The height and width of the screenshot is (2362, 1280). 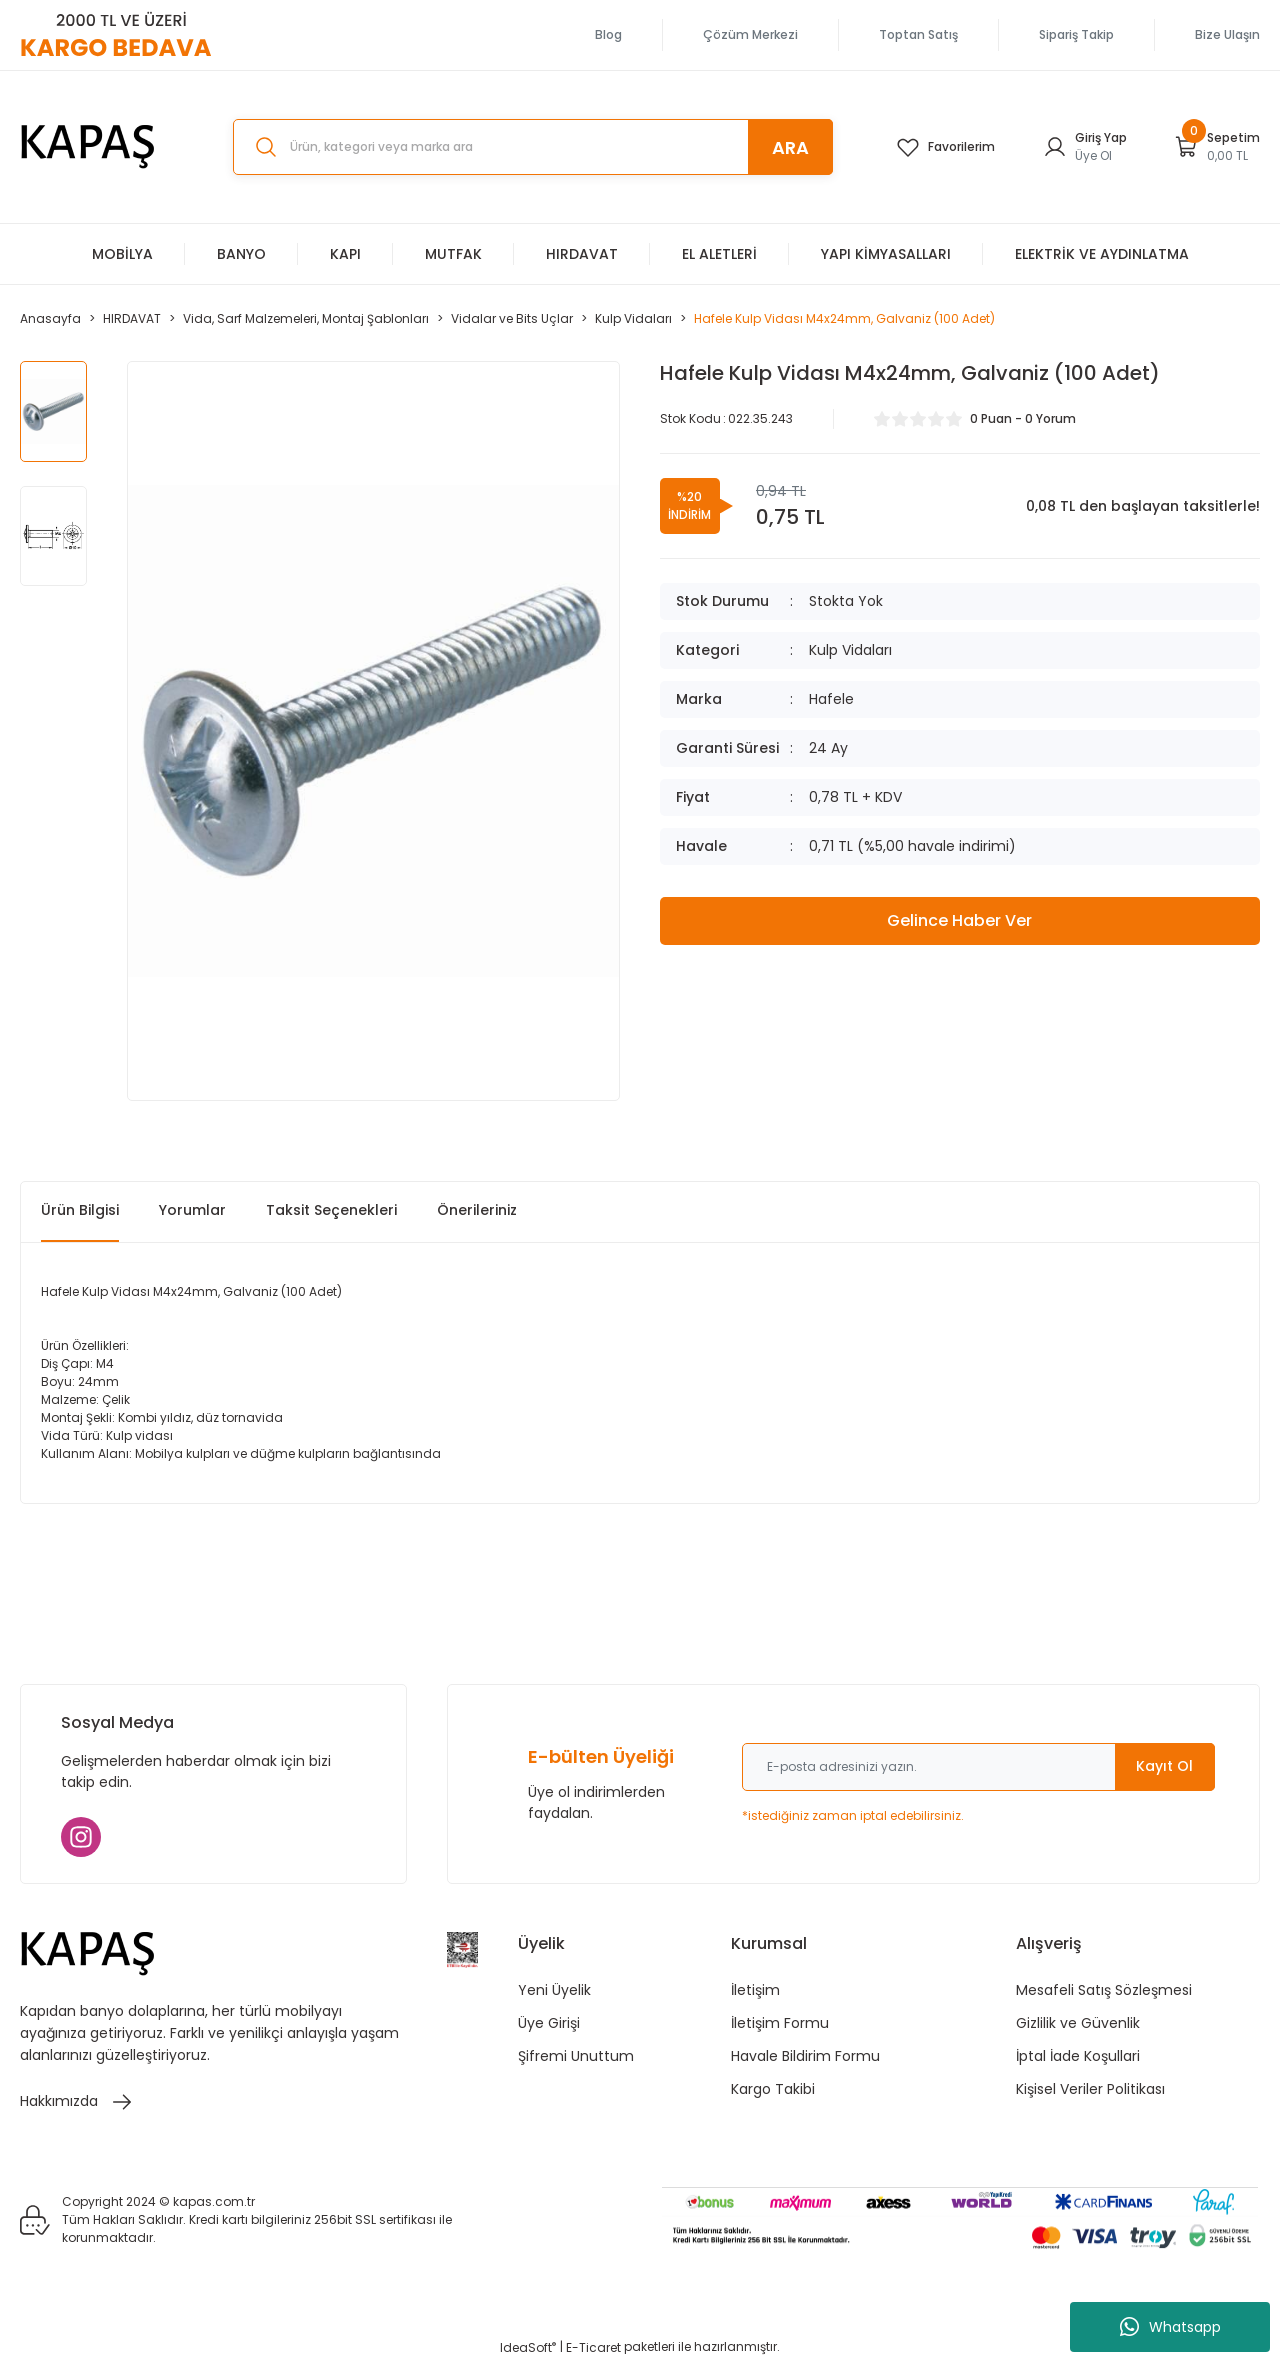 What do you see at coordinates (576, 2056) in the screenshot?
I see `Şifremi Unuttum` at bounding box center [576, 2056].